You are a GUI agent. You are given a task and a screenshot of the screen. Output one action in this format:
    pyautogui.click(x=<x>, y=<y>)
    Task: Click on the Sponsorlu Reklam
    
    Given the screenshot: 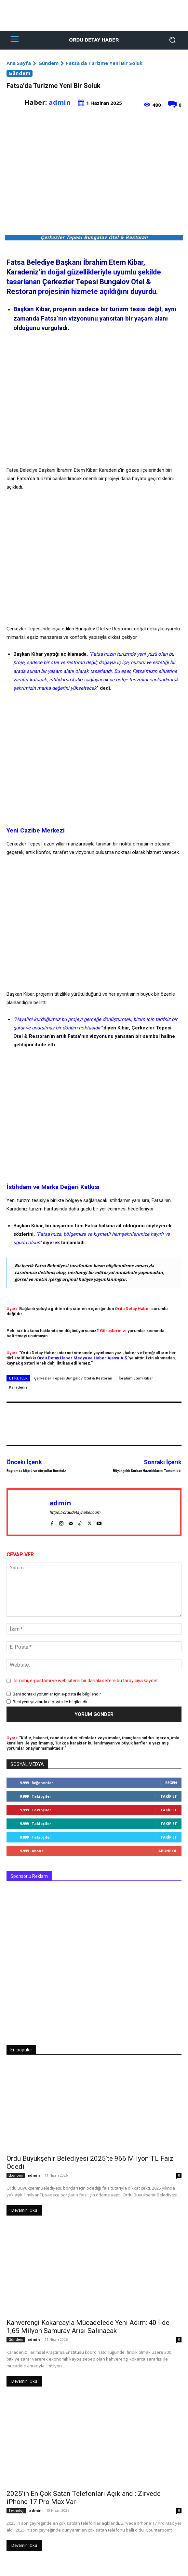 What is the action you would take?
    pyautogui.click(x=29, y=1876)
    